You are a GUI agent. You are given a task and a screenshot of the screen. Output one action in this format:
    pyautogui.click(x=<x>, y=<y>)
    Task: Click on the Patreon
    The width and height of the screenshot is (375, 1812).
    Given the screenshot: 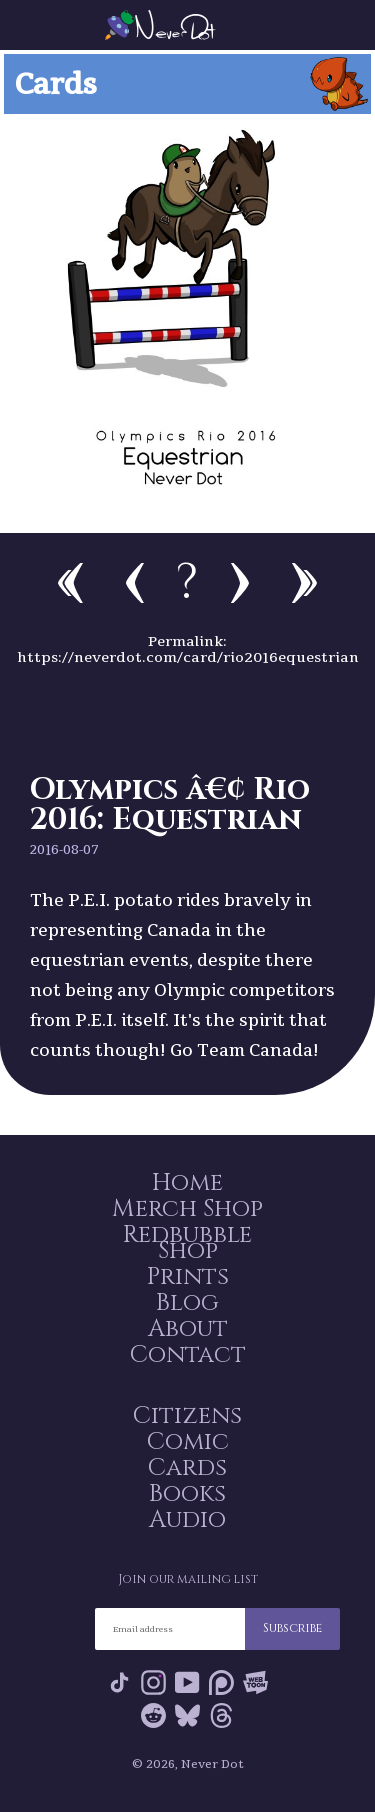 What is the action you would take?
    pyautogui.click(x=221, y=1682)
    